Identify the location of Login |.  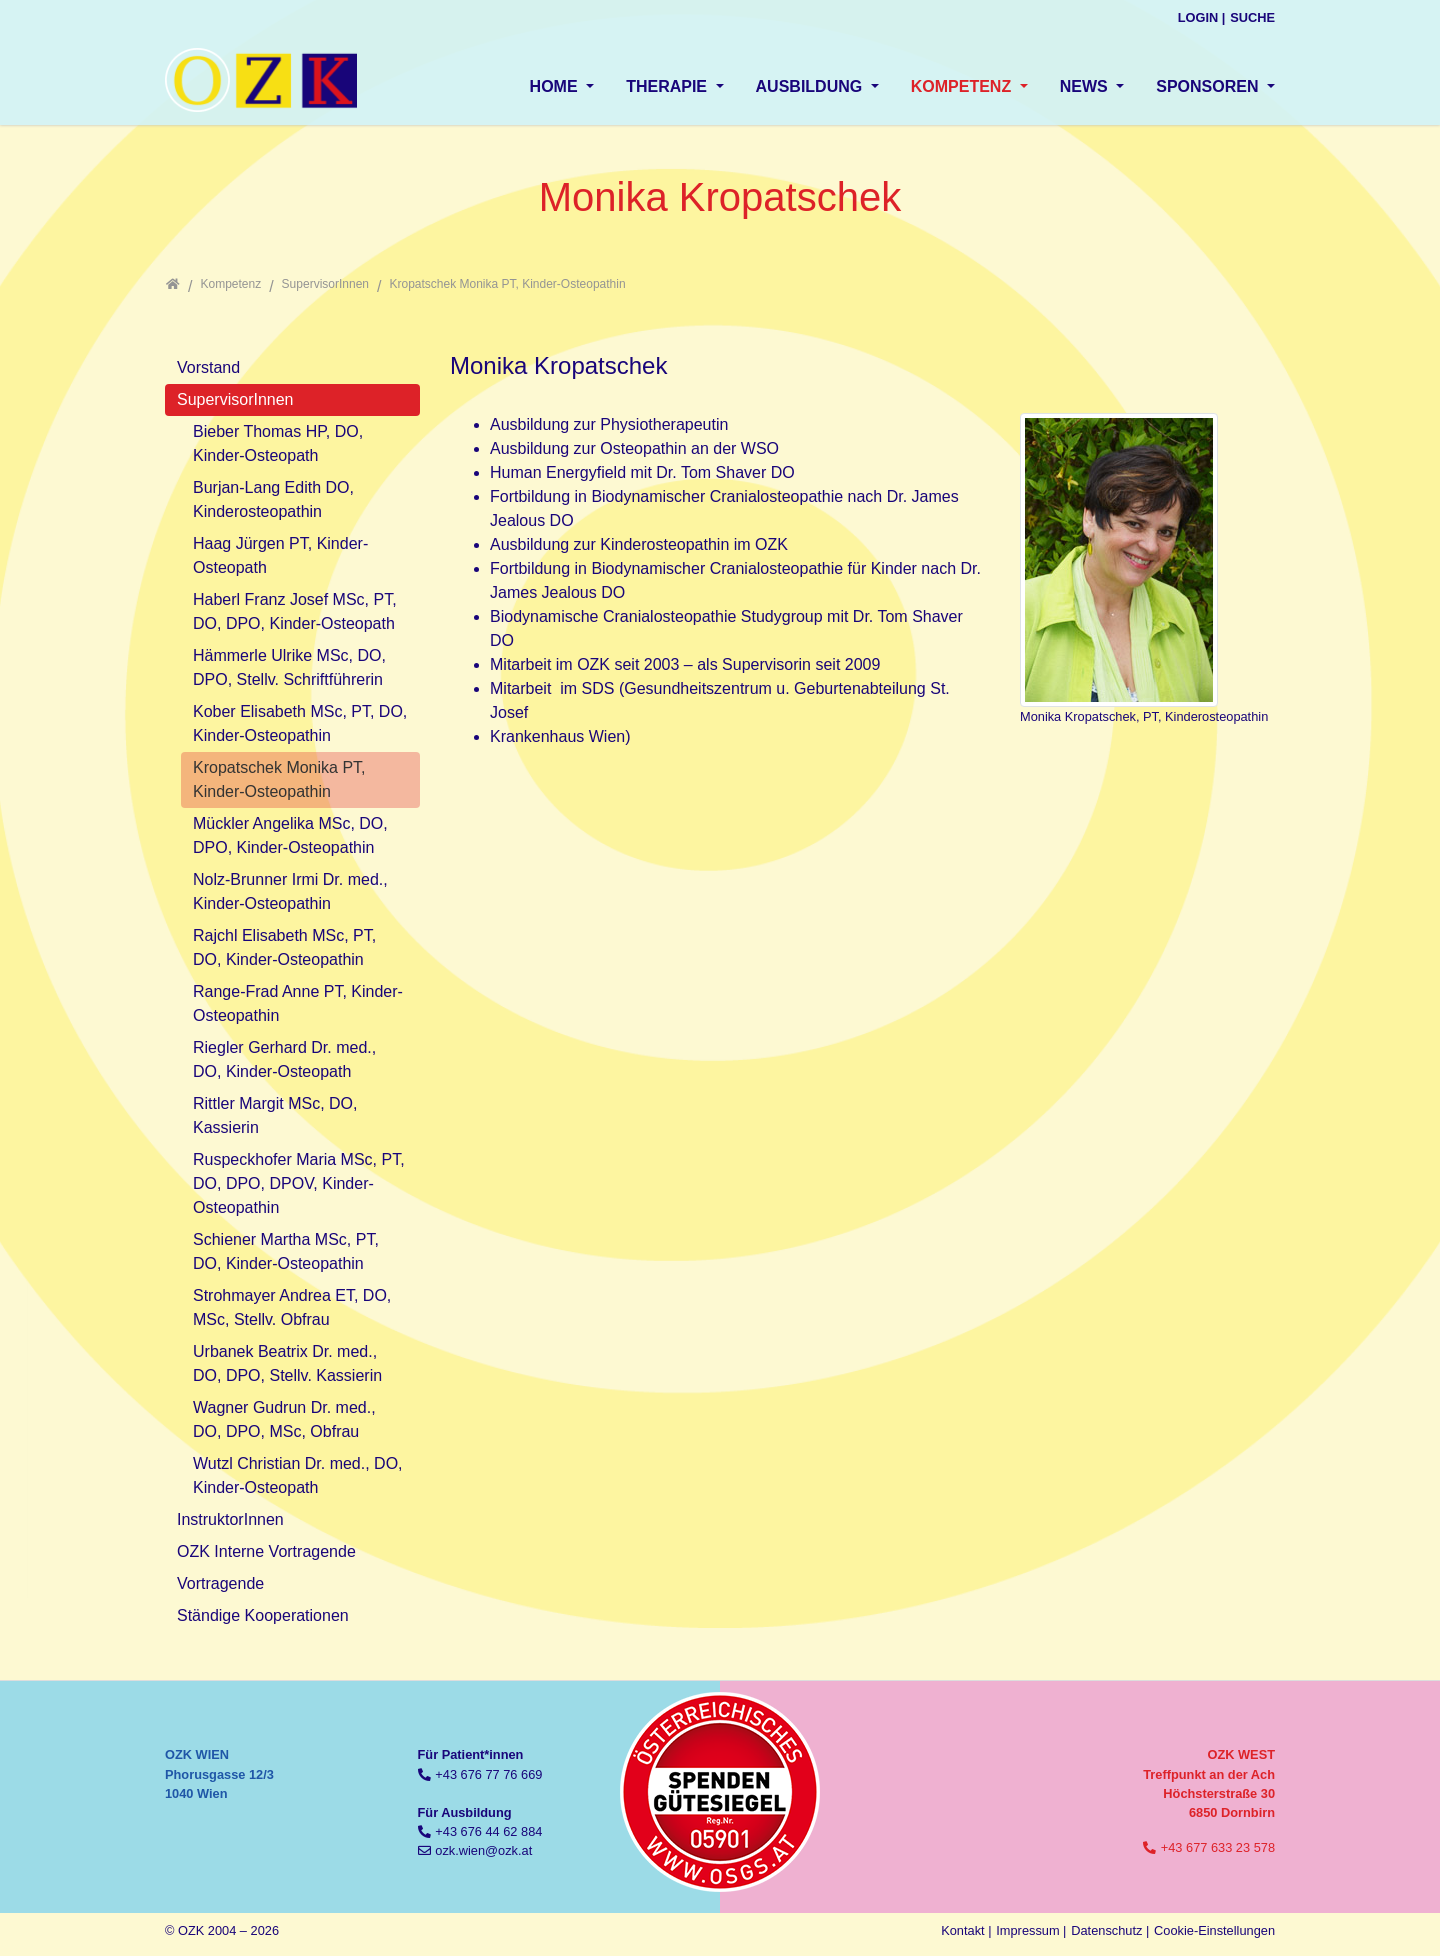
(1202, 17).